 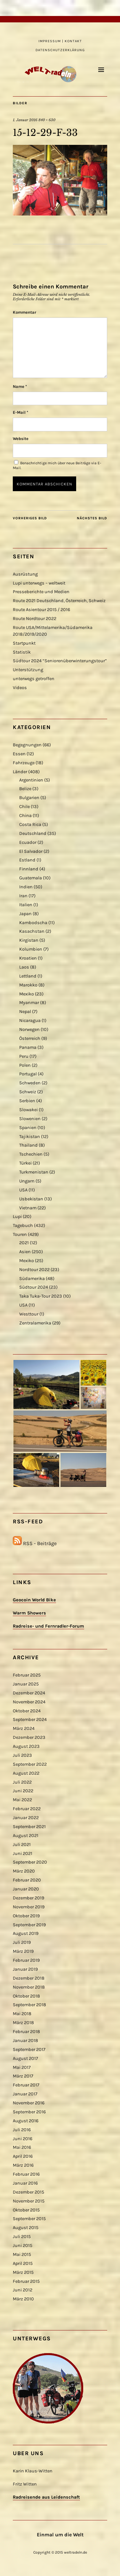 I want to click on Januar 2018, so click(x=25, y=2040).